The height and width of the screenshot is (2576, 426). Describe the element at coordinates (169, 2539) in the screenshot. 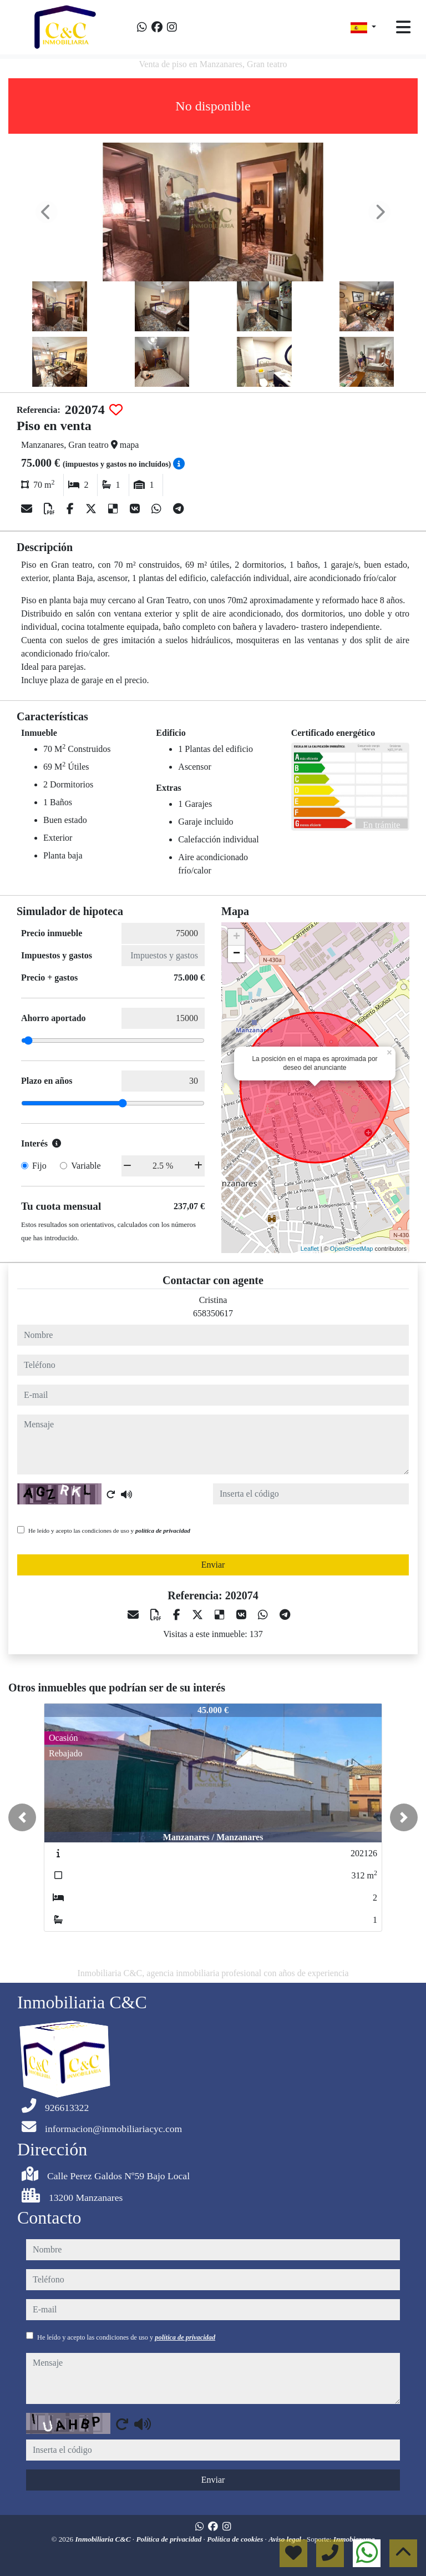

I see `Política de privacidad` at that location.